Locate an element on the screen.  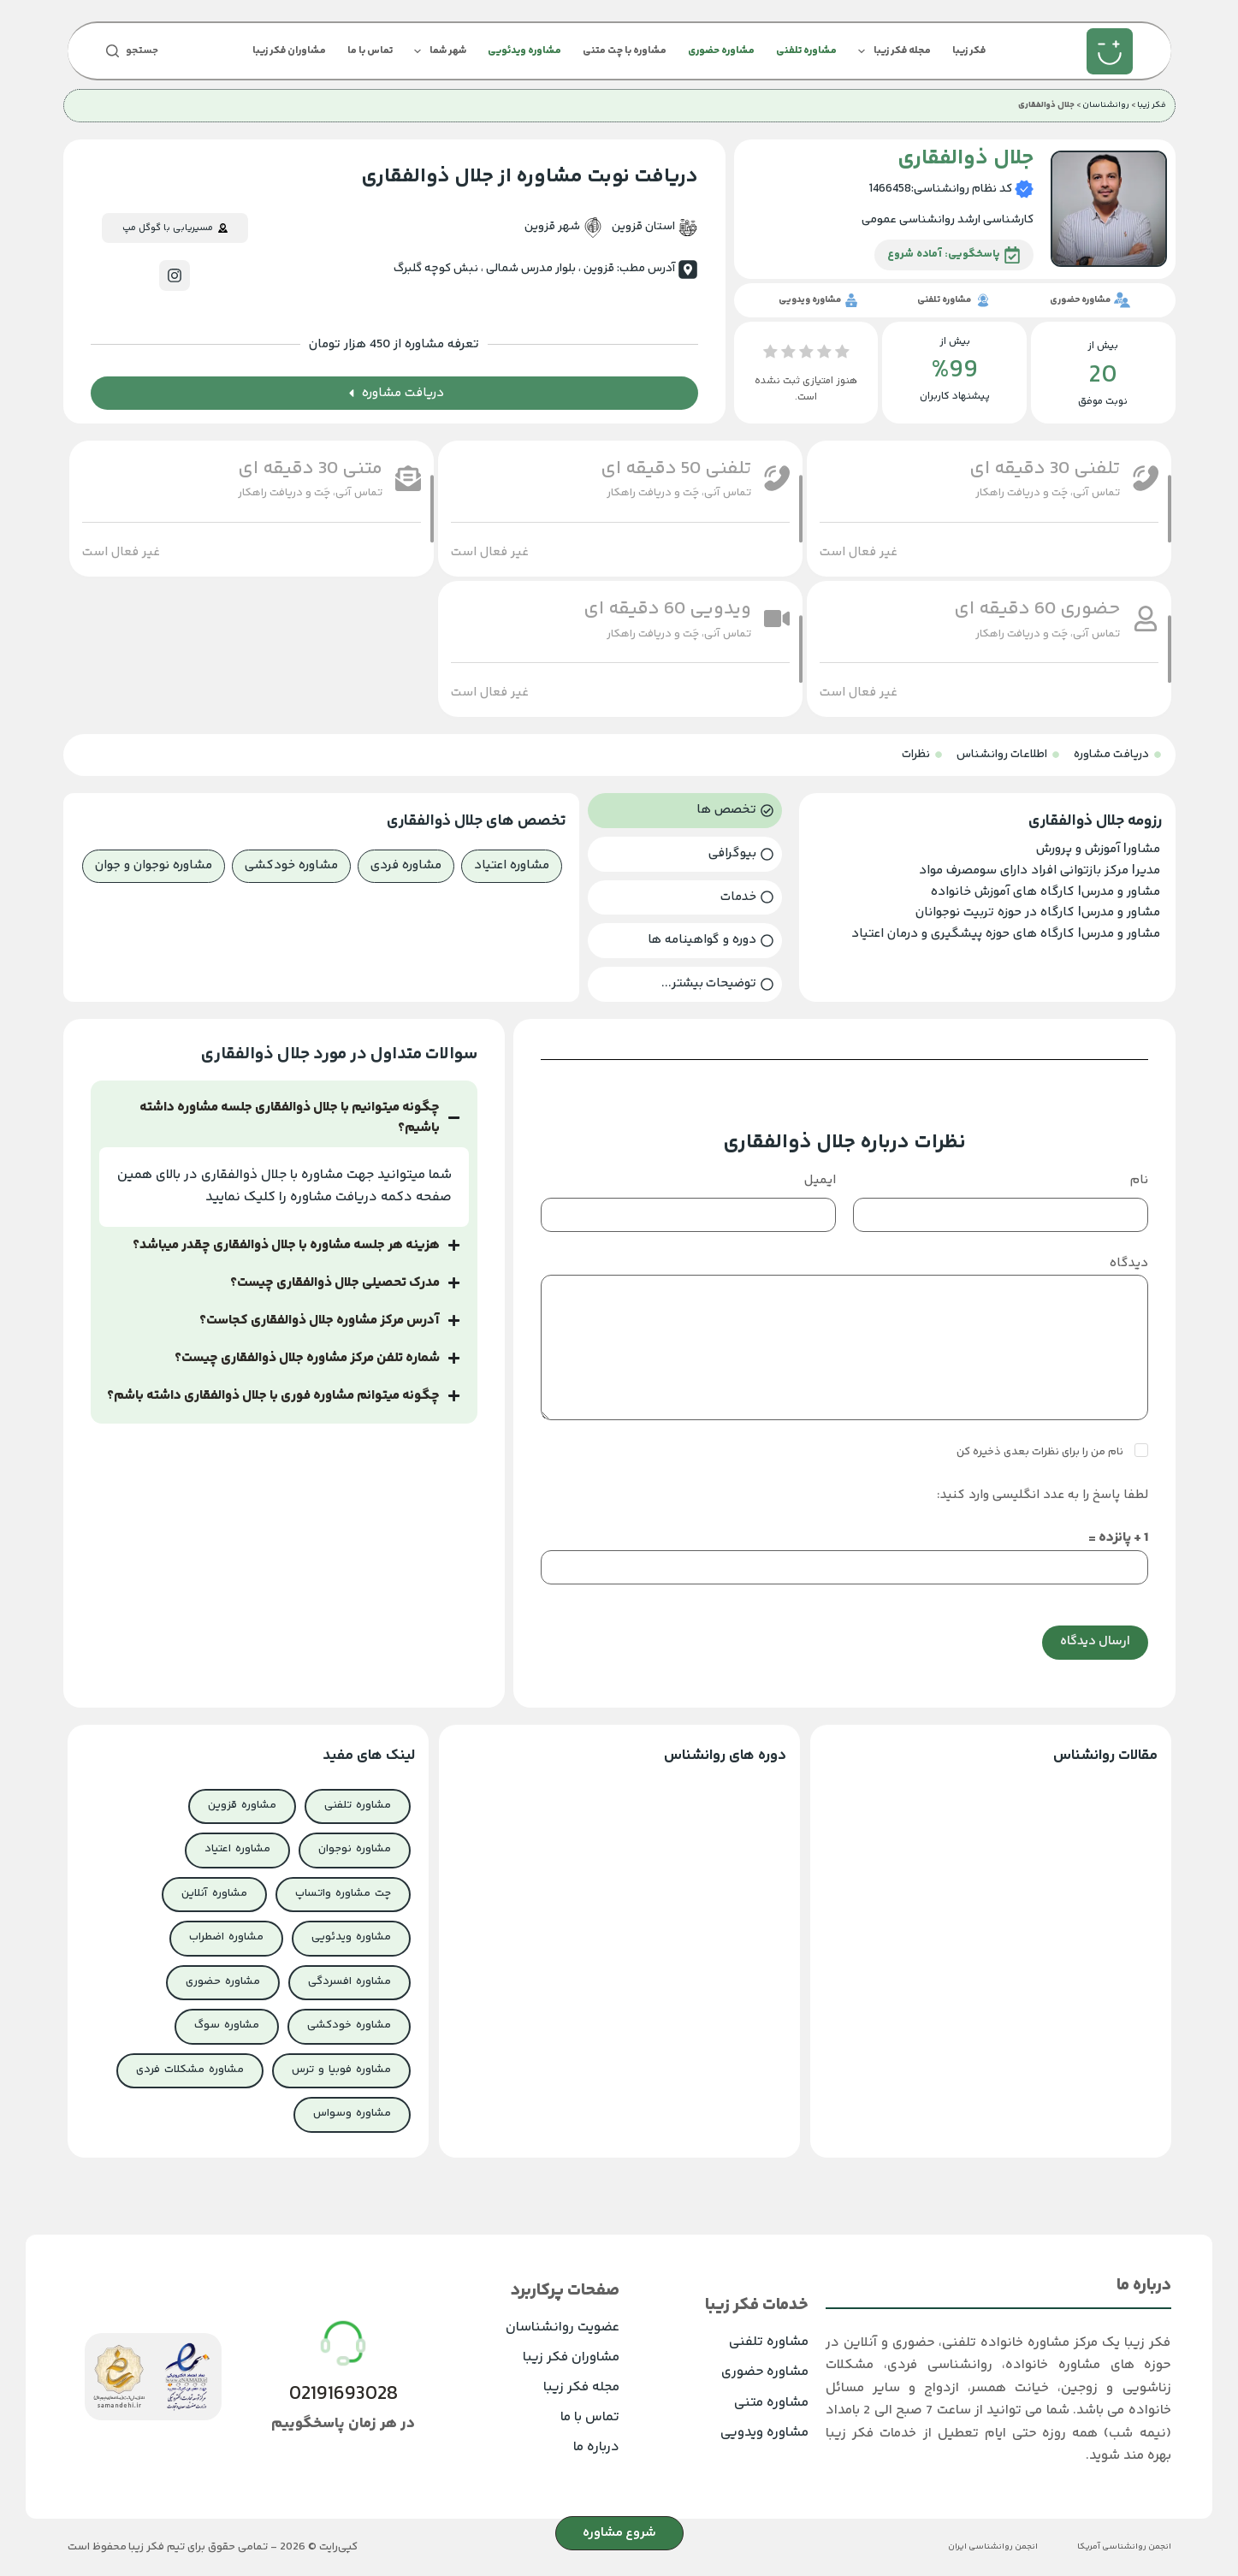
[جستجو] is located at coordinates (132, 51).